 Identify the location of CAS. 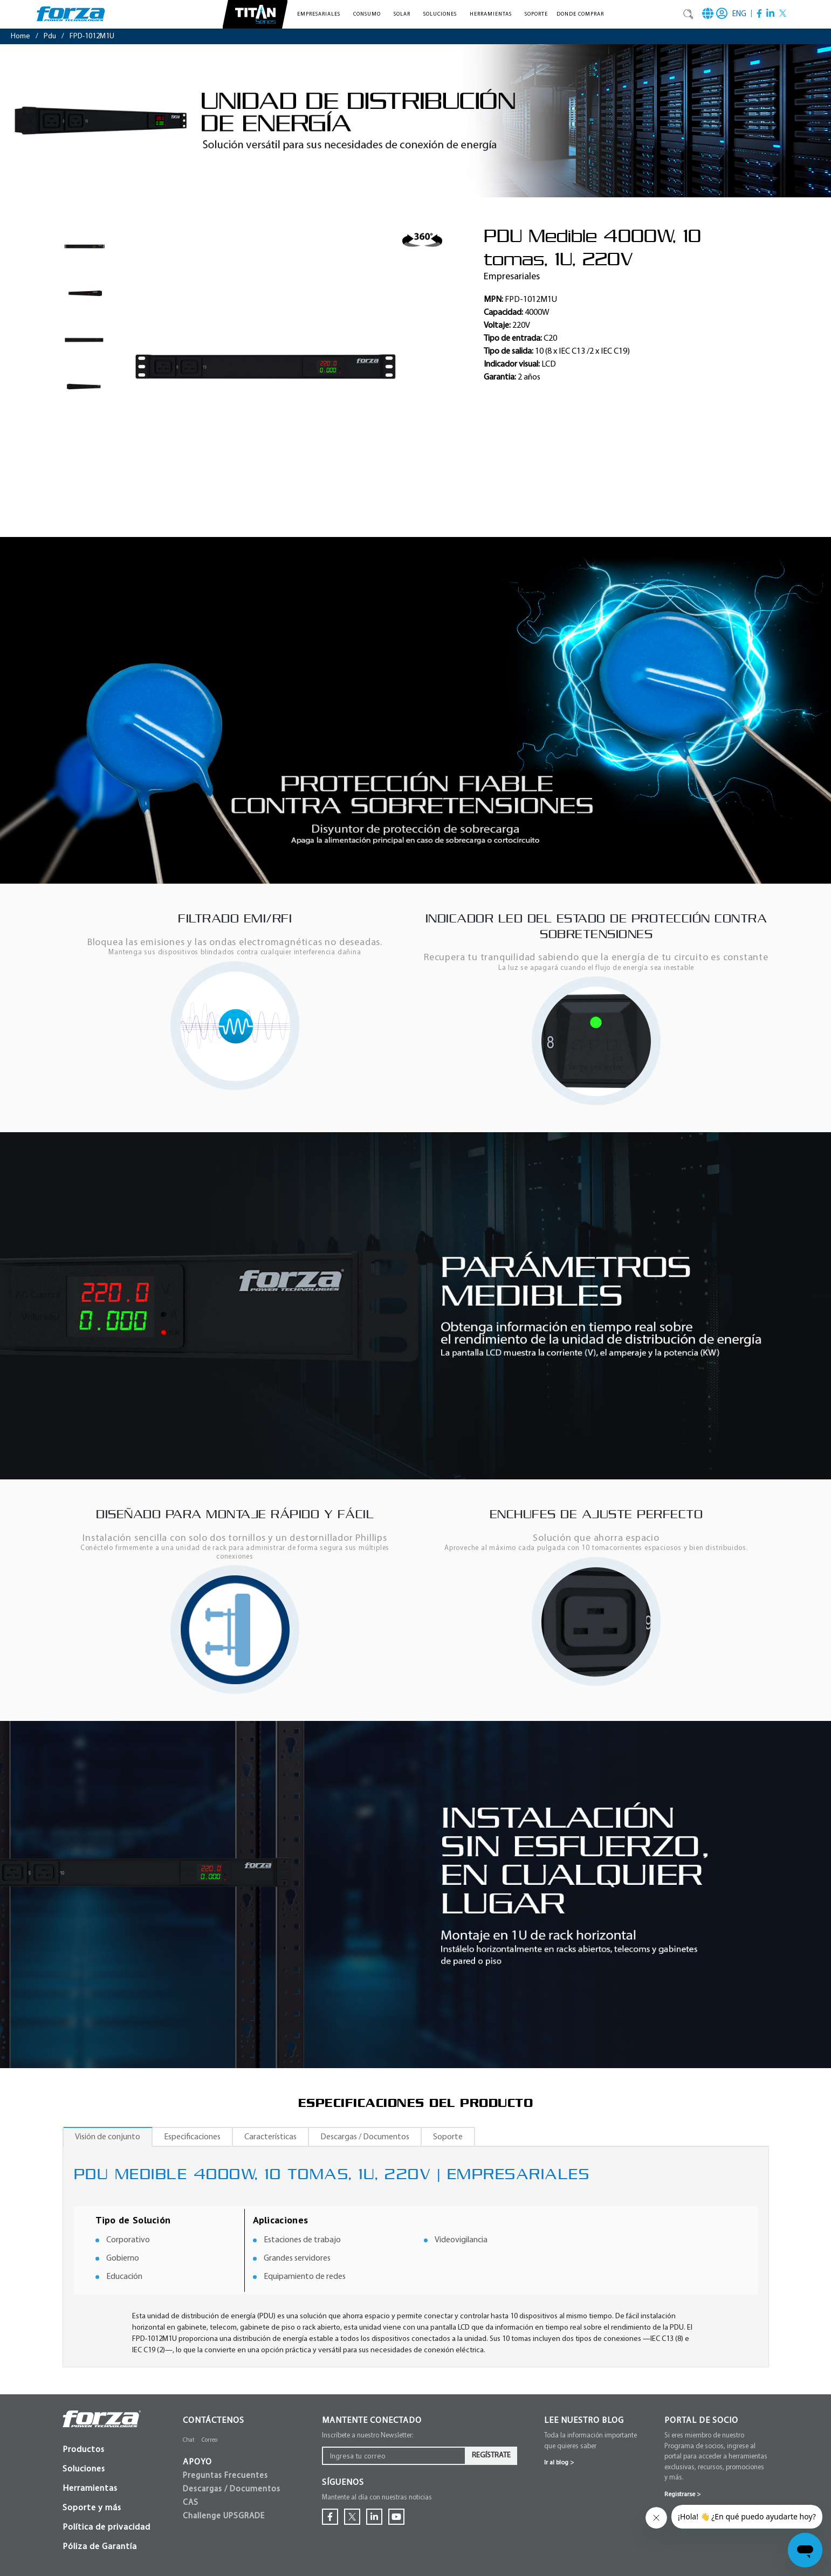
(190, 2503).